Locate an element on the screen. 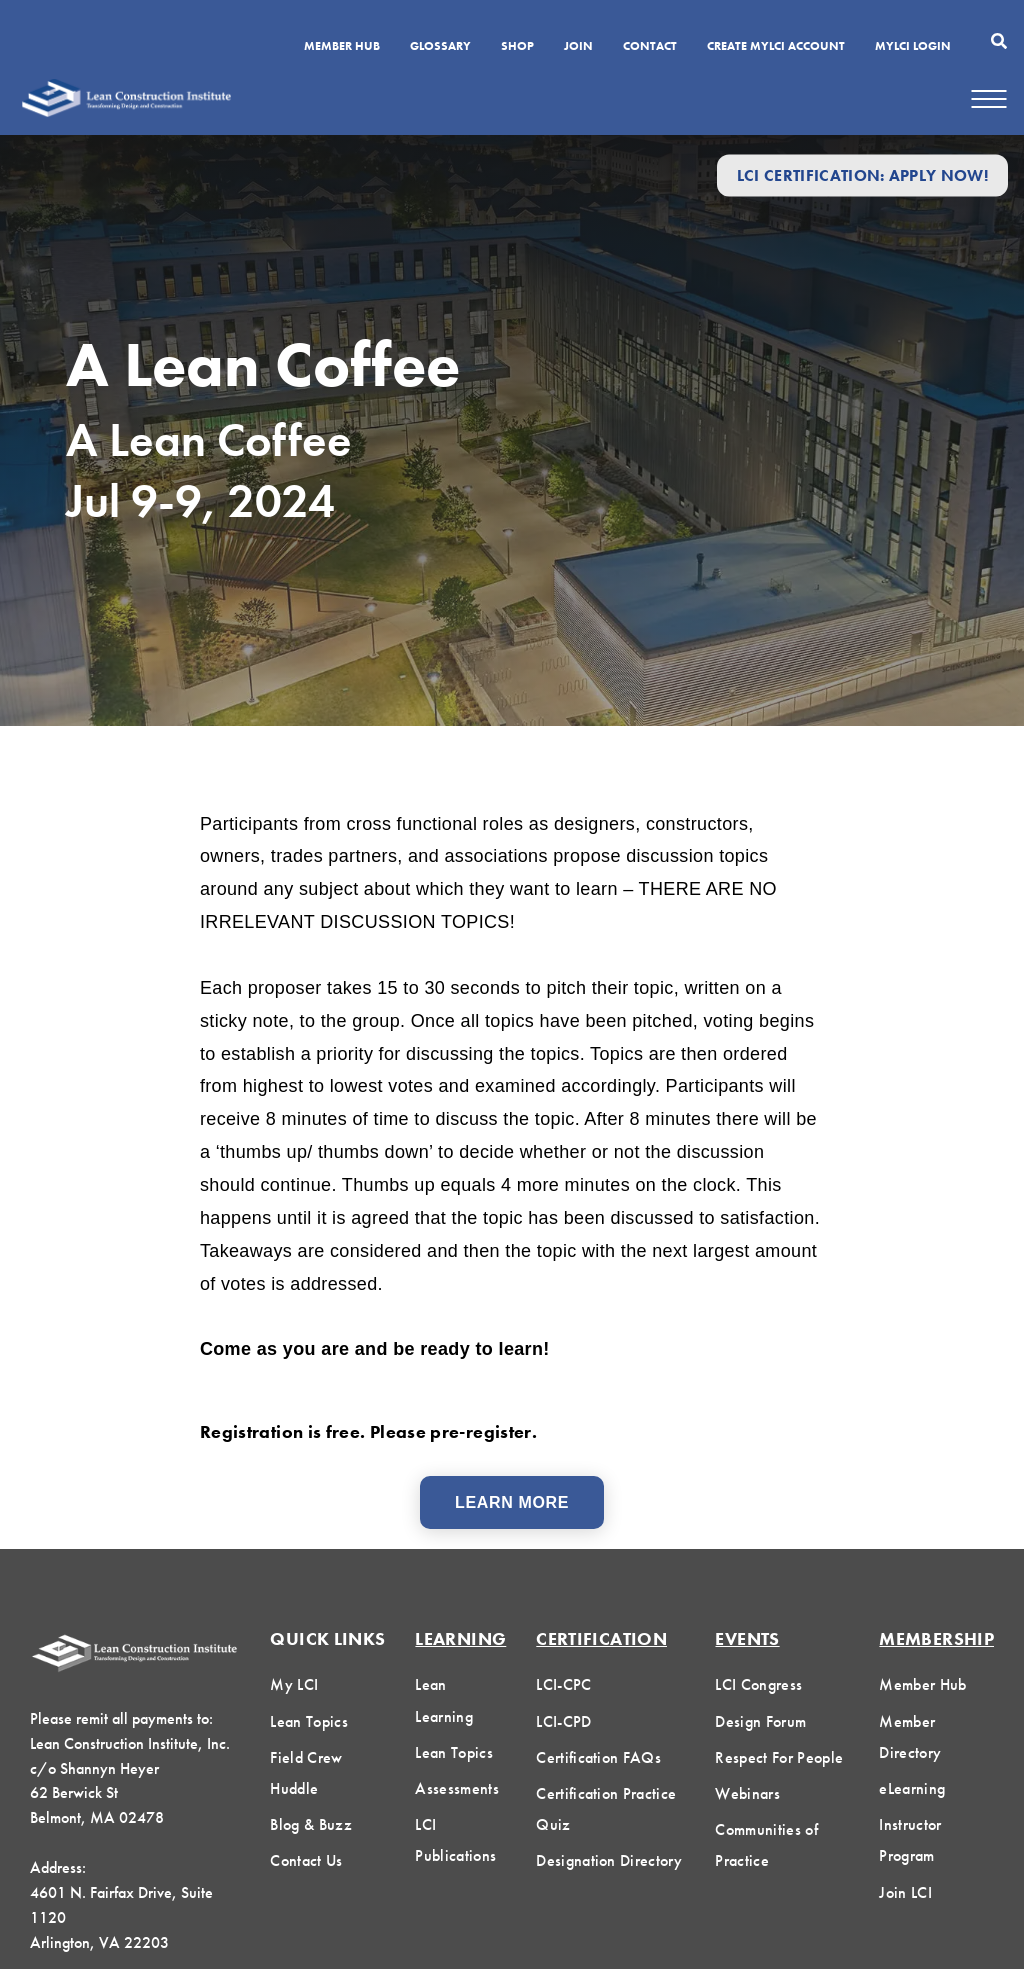 Image resolution: width=1024 pixels, height=1969 pixels. Design Forum is located at coordinates (760, 1721).